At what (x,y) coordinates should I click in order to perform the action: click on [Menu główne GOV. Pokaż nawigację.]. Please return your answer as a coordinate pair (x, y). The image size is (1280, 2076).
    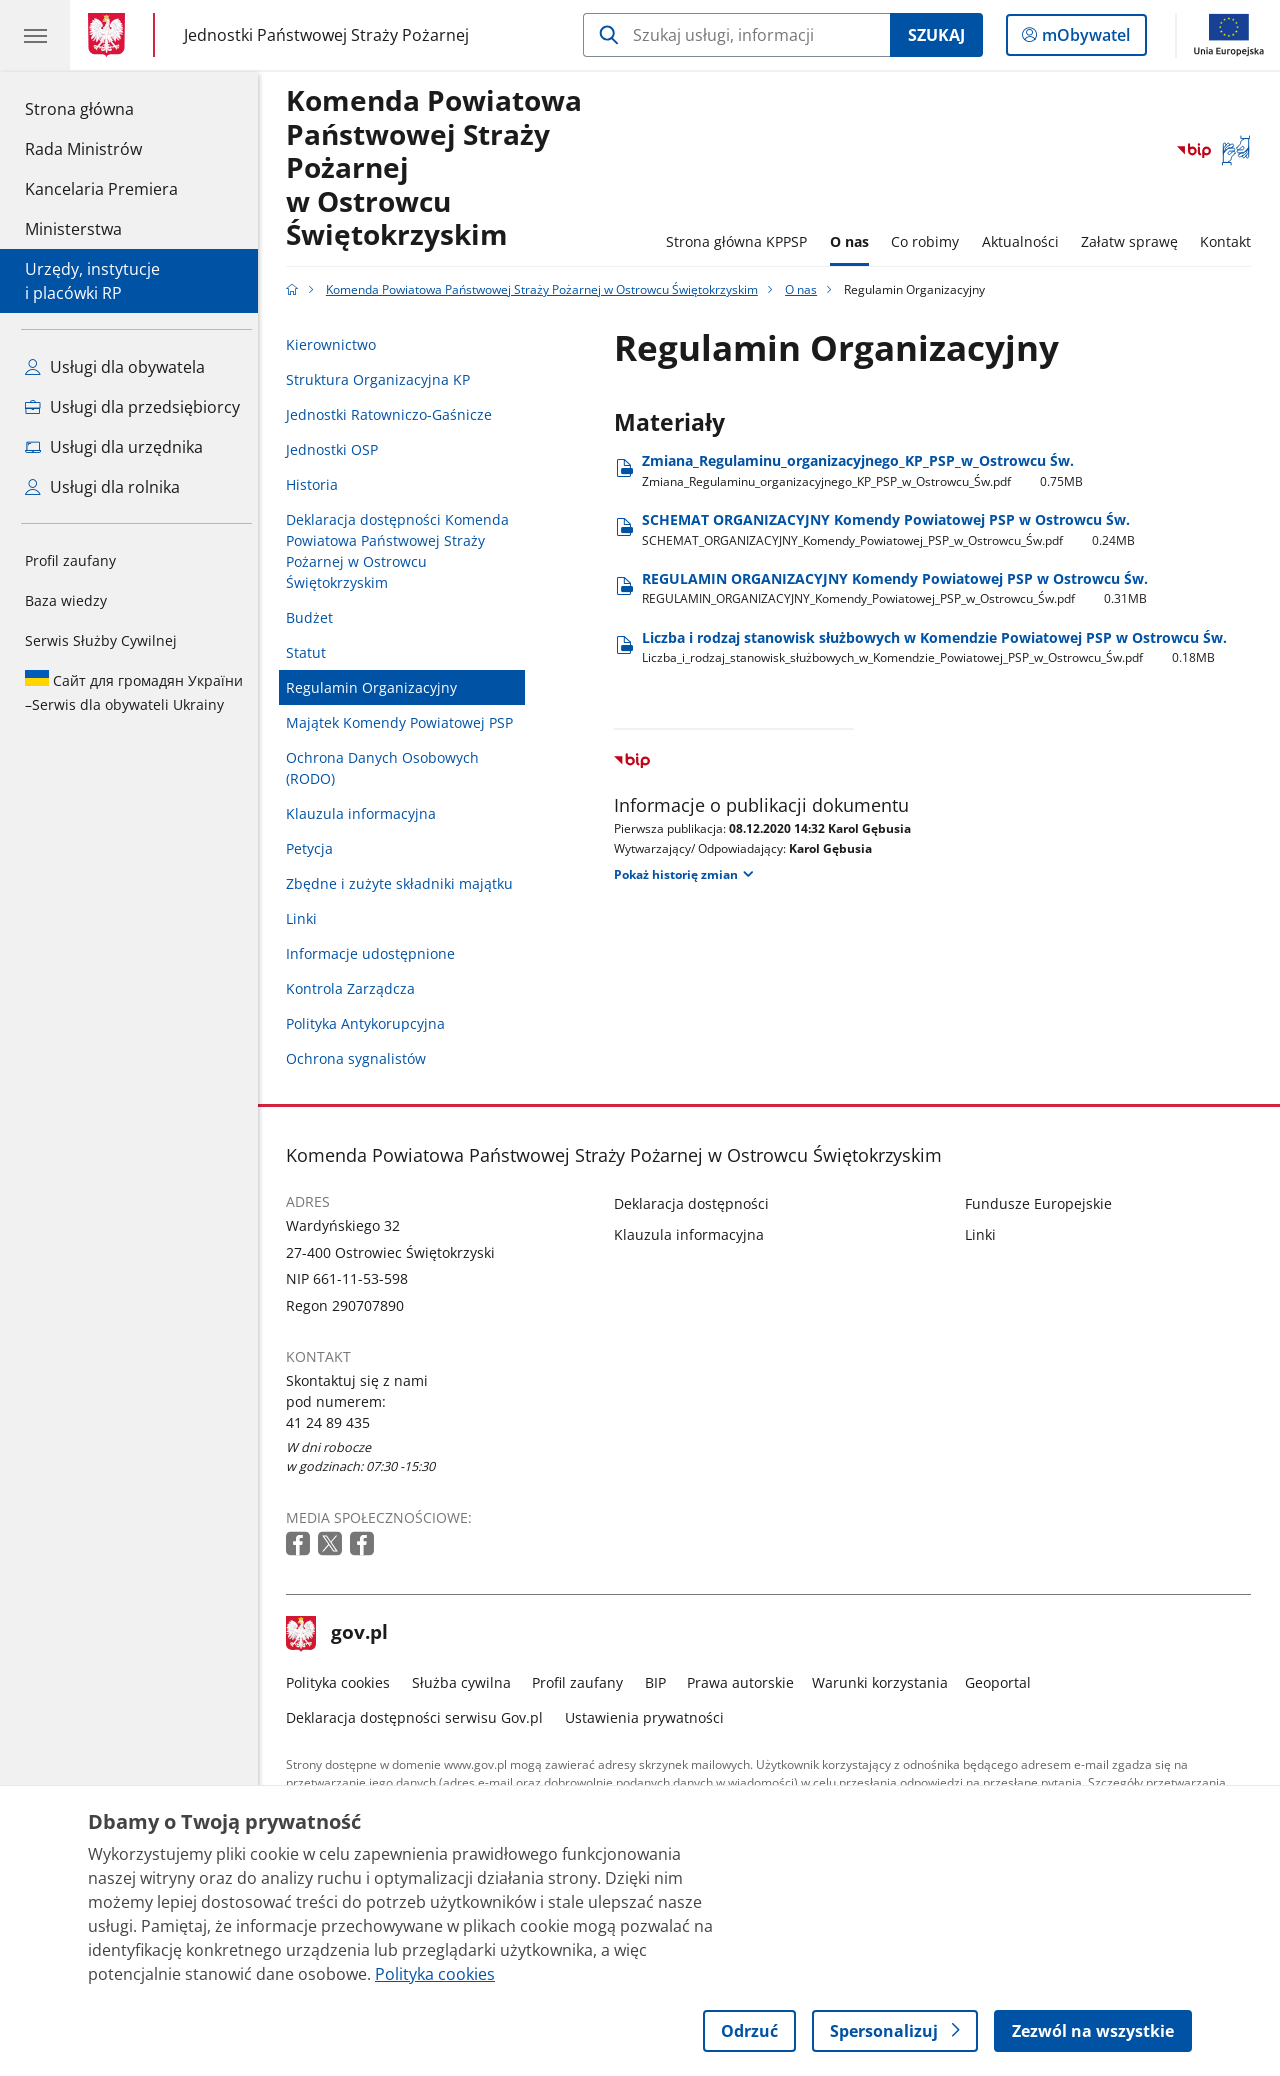
    Looking at the image, I should click on (35, 35).